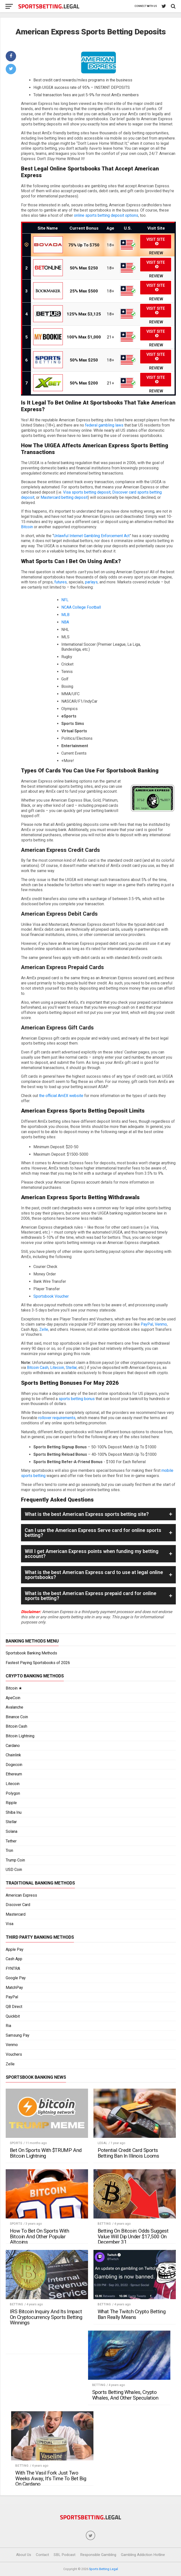 This screenshot has width=181, height=2576. Describe the element at coordinates (15, 1860) in the screenshot. I see `Trump Coin` at that location.